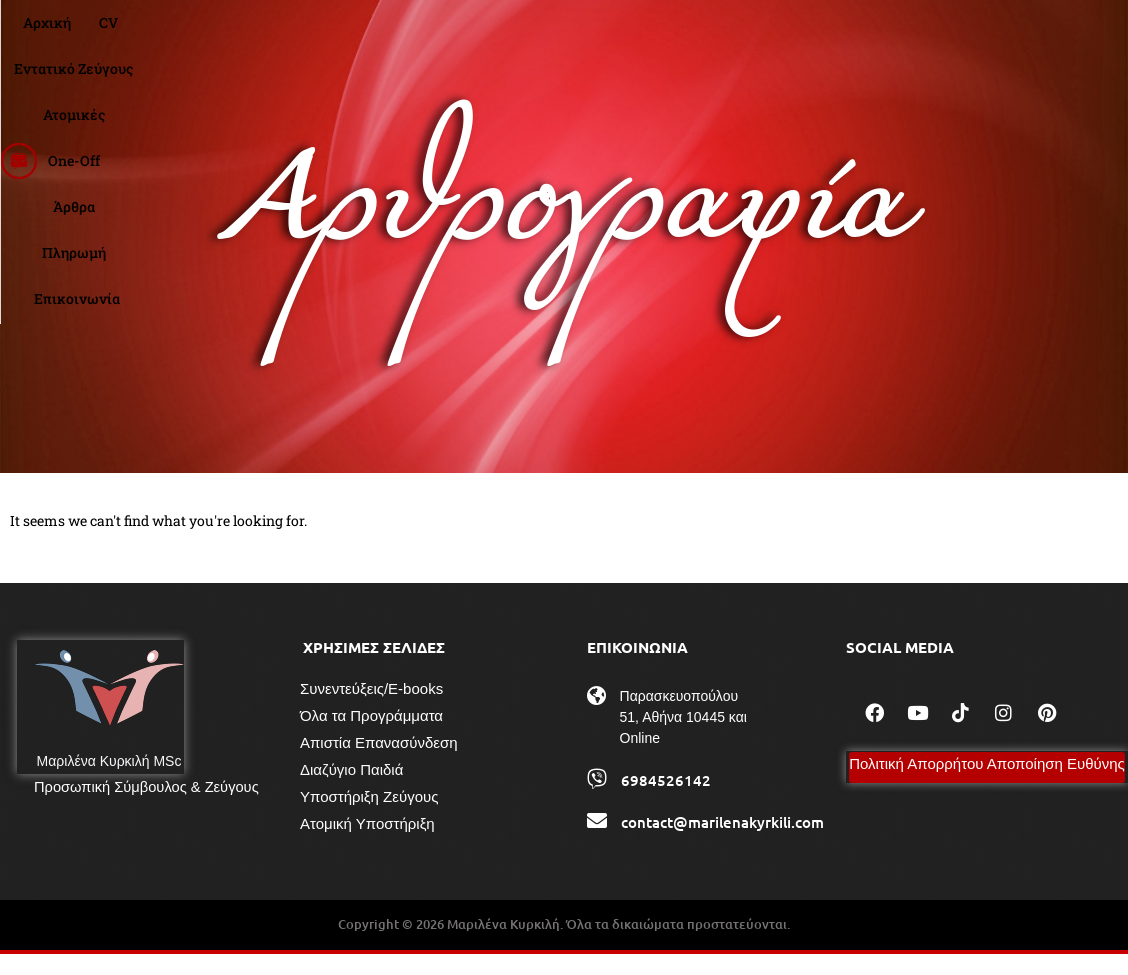 The height and width of the screenshot is (975, 1128). I want to click on Copyright © 2026 Μαριλένα Κυρκιλή. Όλα τα δικαιώματα προστατεύονται., so click(564, 945).